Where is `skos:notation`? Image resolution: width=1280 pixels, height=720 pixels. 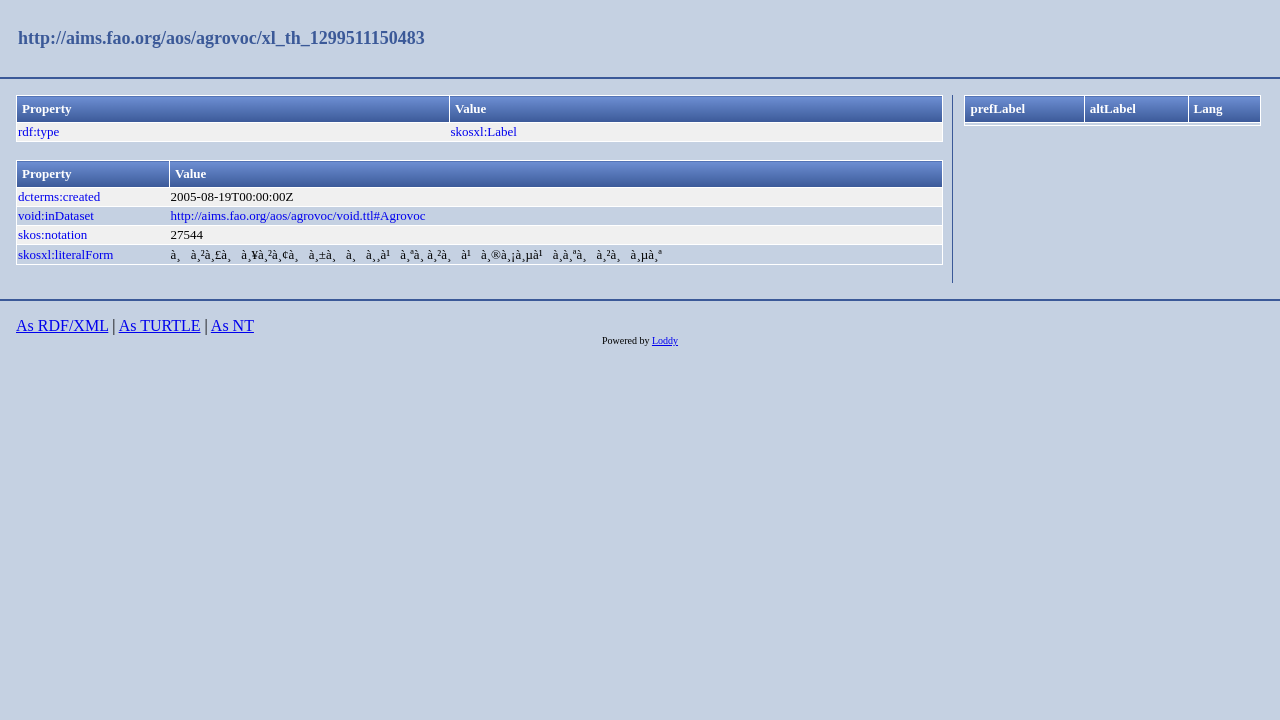 skos:notation is located at coordinates (52, 234).